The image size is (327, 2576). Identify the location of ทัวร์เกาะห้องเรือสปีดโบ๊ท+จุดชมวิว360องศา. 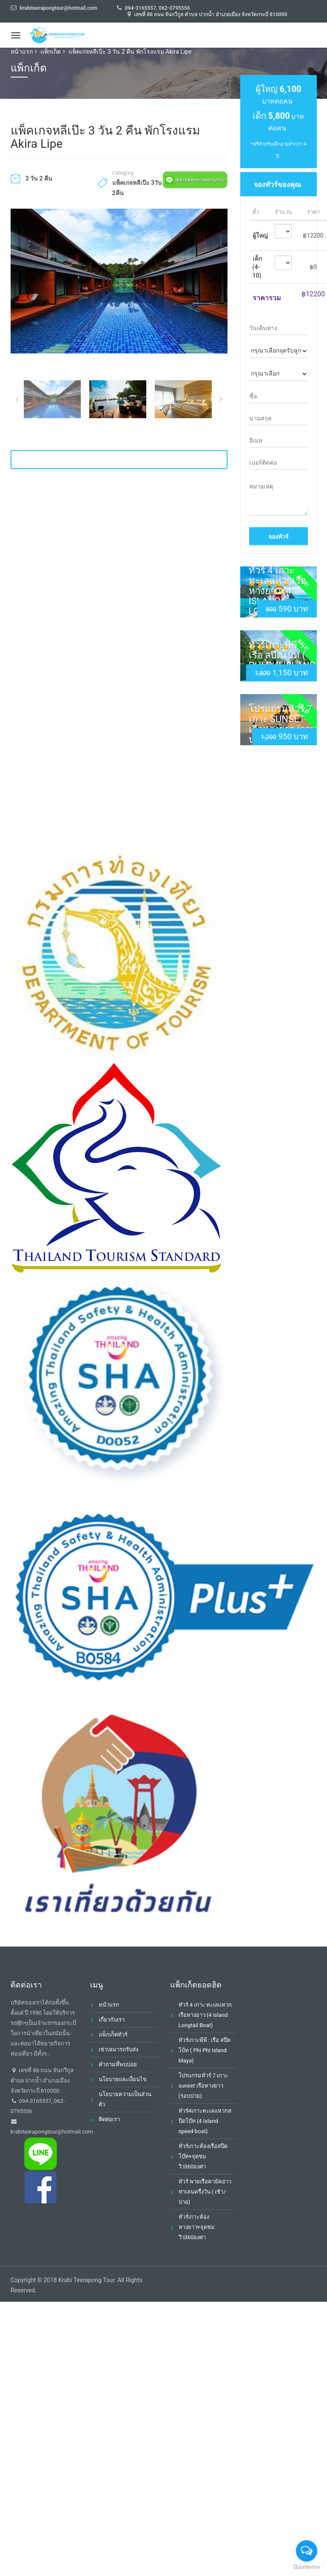
(203, 2156).